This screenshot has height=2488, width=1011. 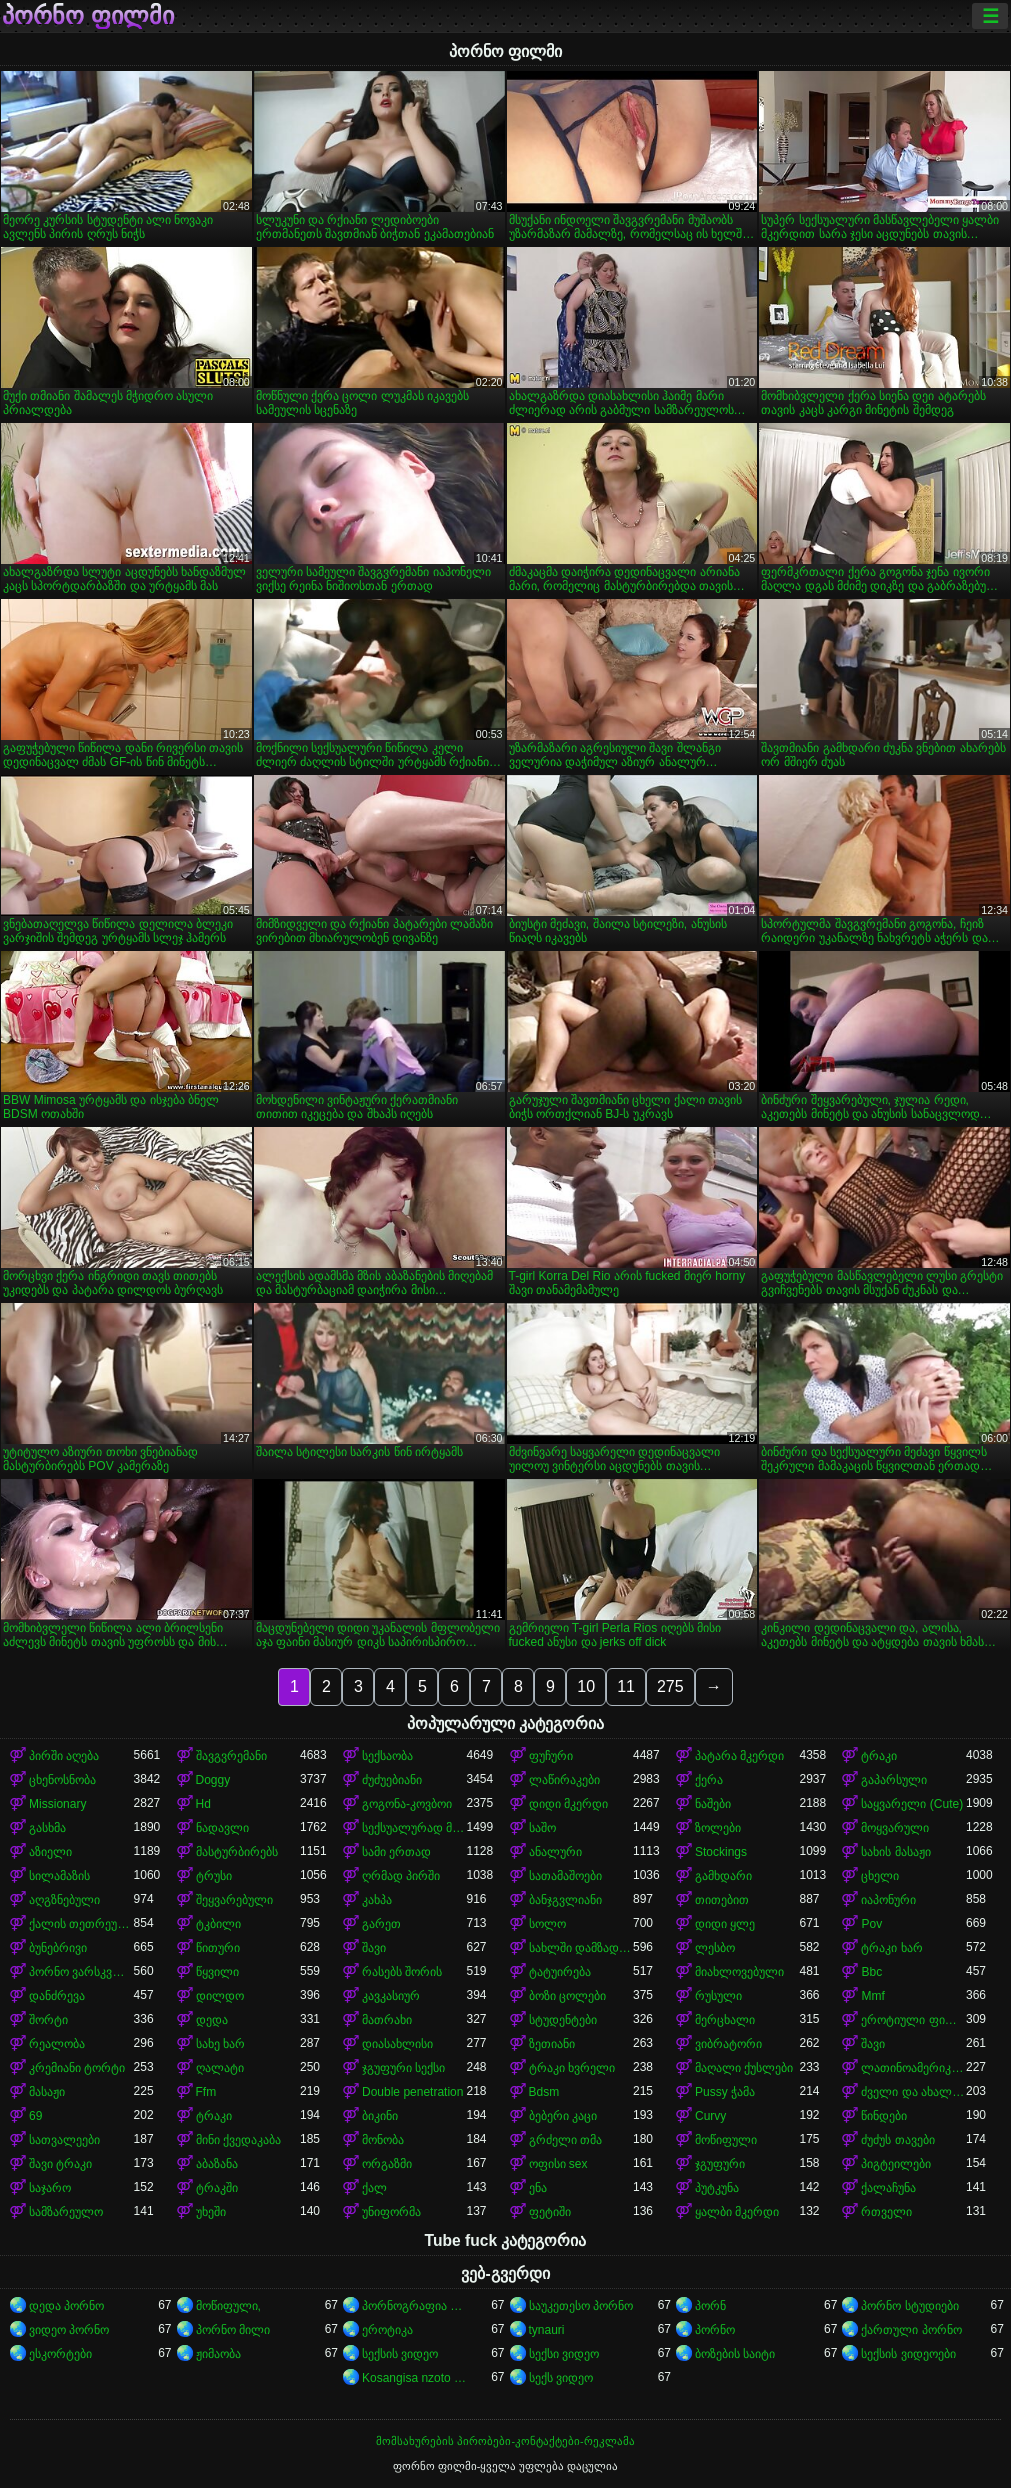 What do you see at coordinates (735, 2354) in the screenshot?
I see `ბოზების საიტი` at bounding box center [735, 2354].